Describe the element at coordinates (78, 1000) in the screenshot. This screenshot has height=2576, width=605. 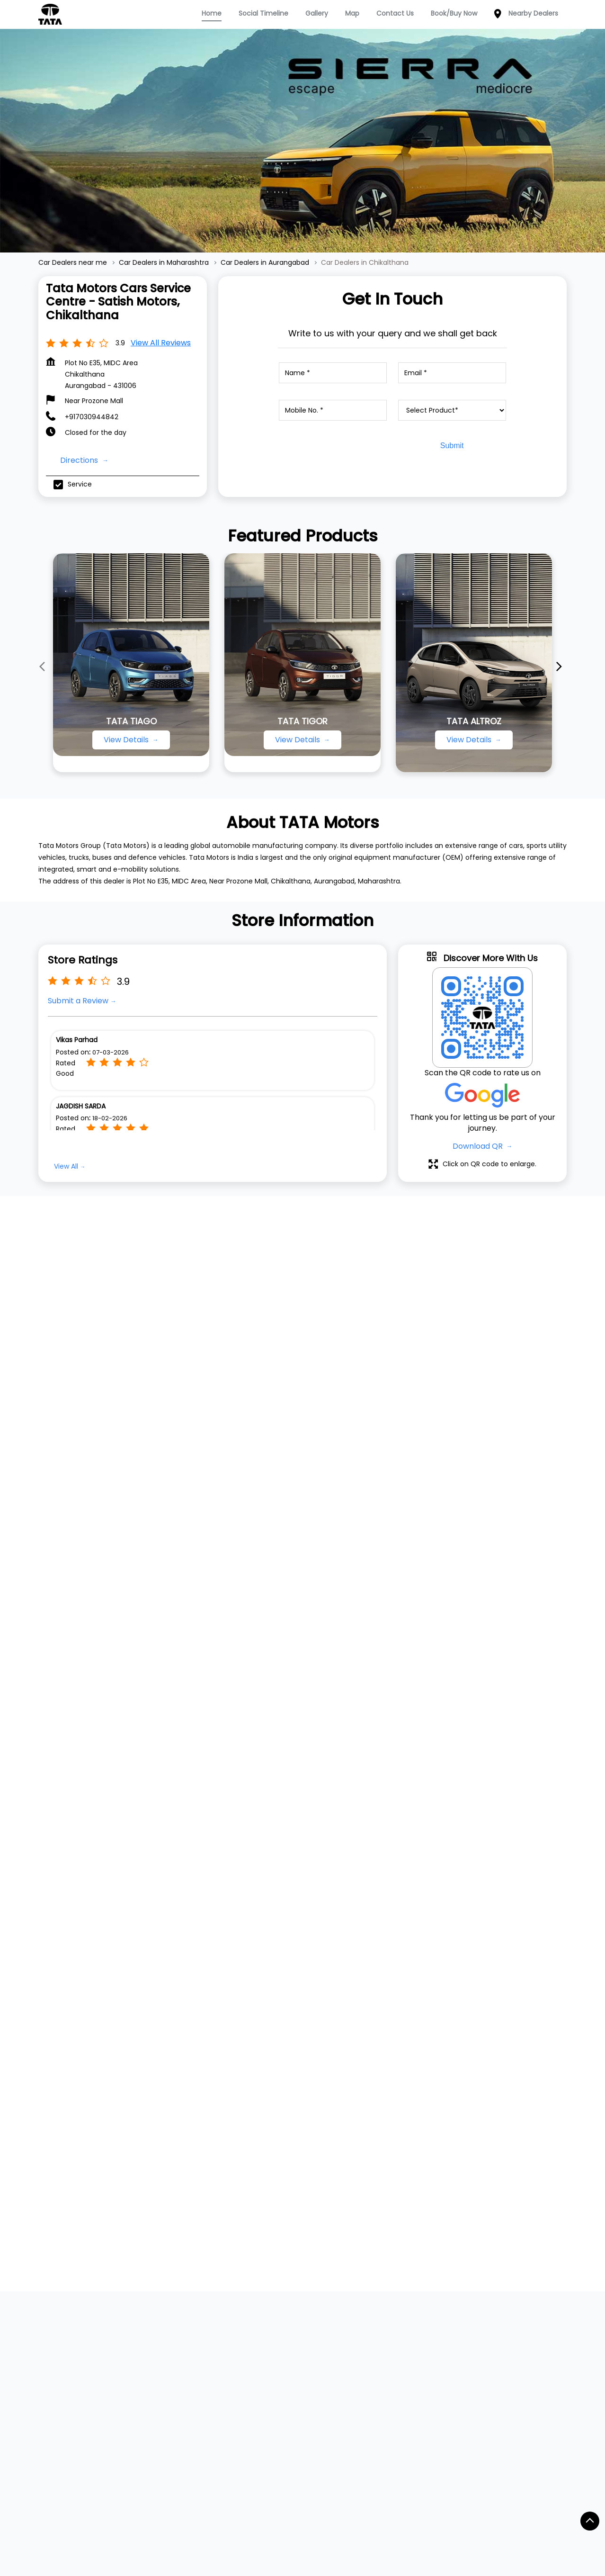
I see `Submit a Review` at that location.